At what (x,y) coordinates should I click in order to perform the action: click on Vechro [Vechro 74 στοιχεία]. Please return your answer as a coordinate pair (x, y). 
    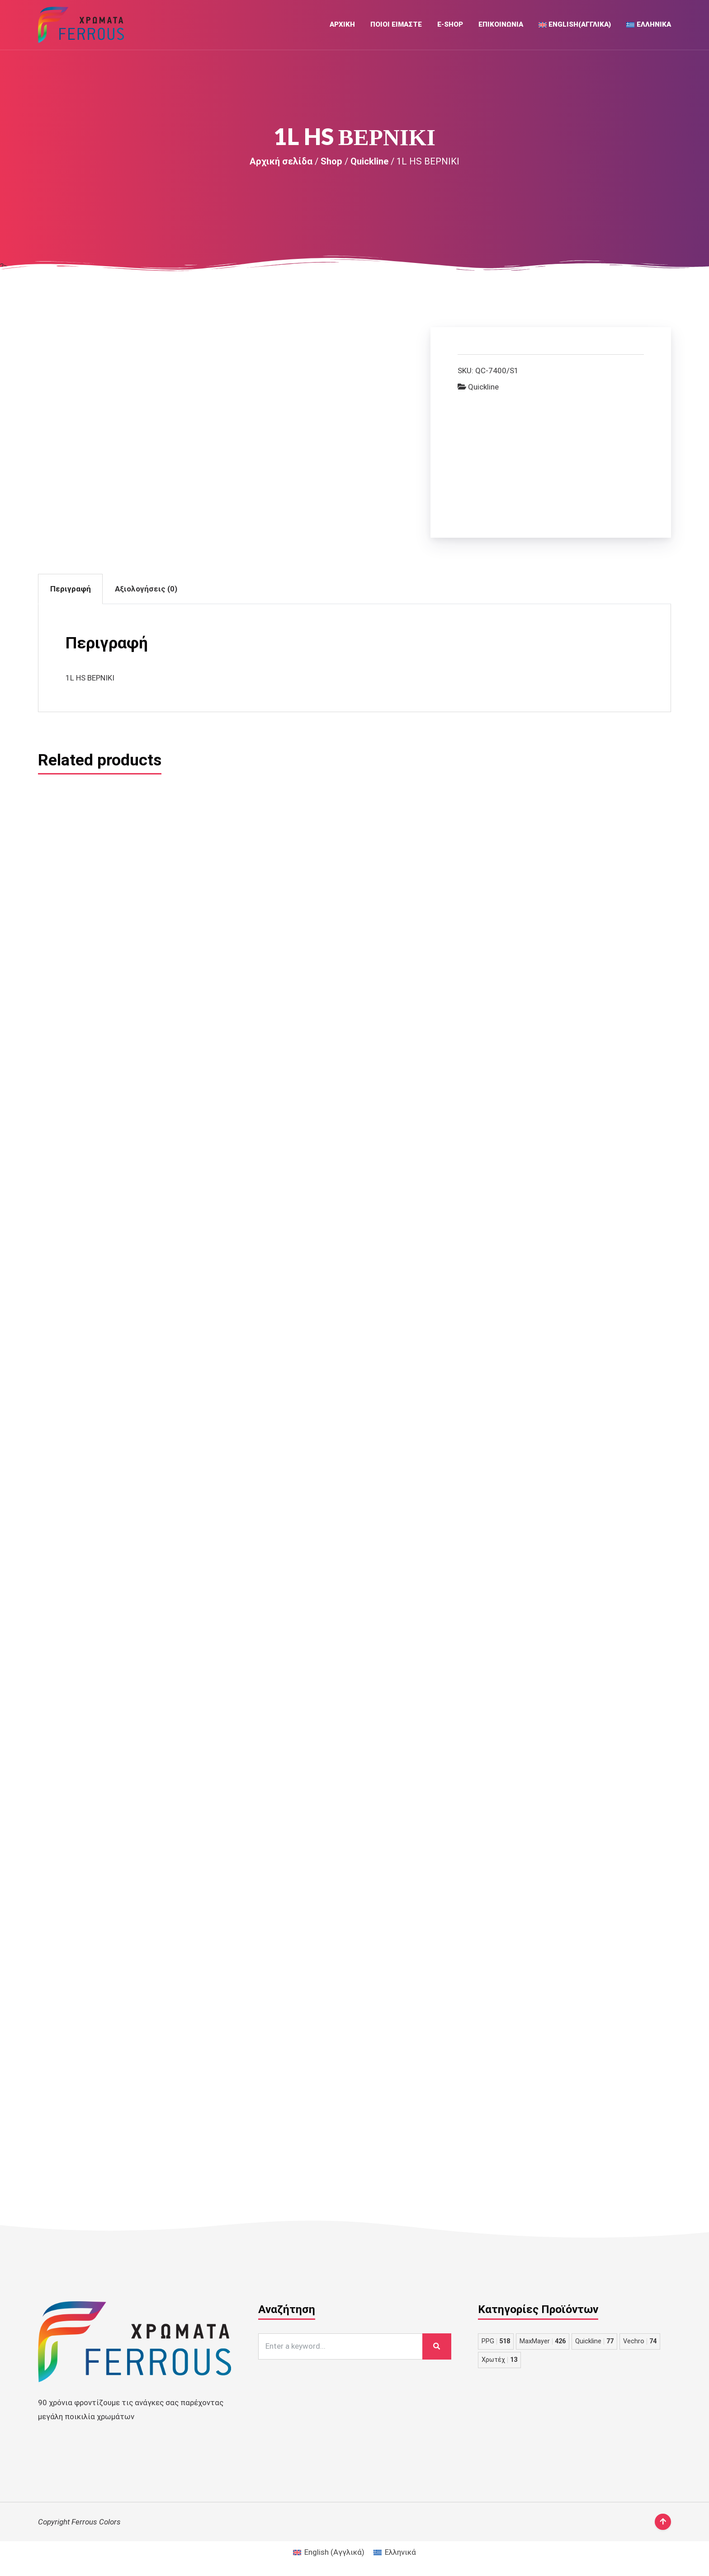
    Looking at the image, I should click on (640, 2341).